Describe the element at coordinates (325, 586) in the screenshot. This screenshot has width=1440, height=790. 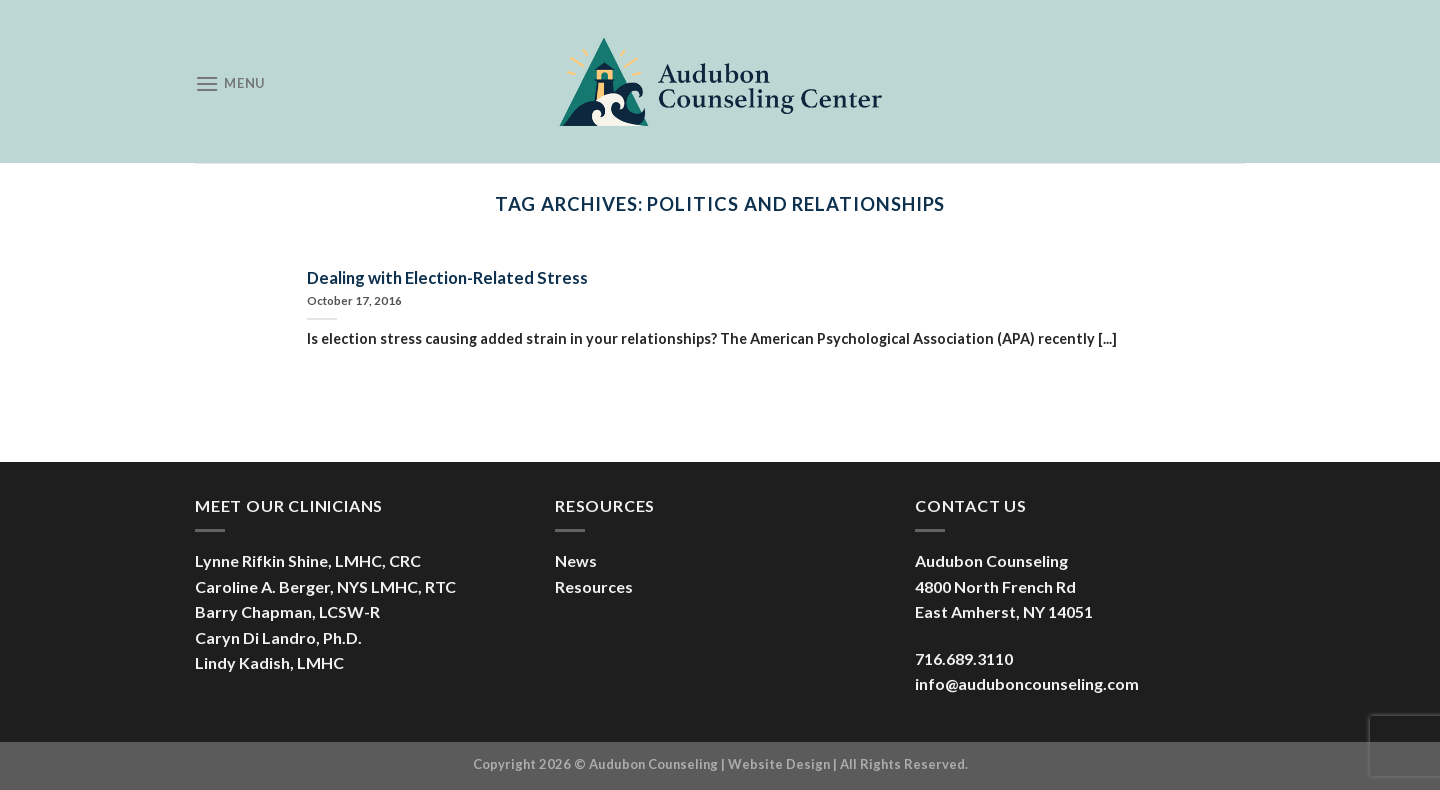
I see `Caroline A. Berger, NYS LMHC, RTC` at that location.